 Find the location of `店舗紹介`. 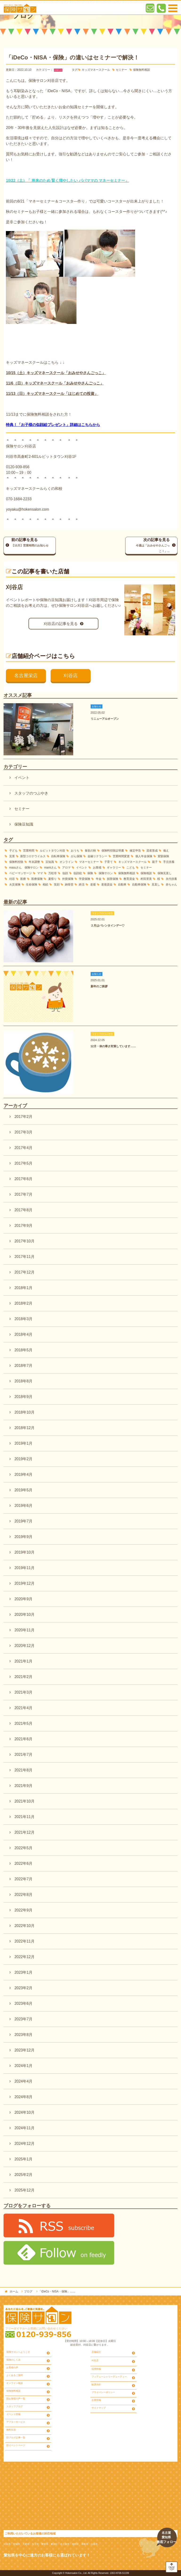

店舗紹介 is located at coordinates (96, 2352).